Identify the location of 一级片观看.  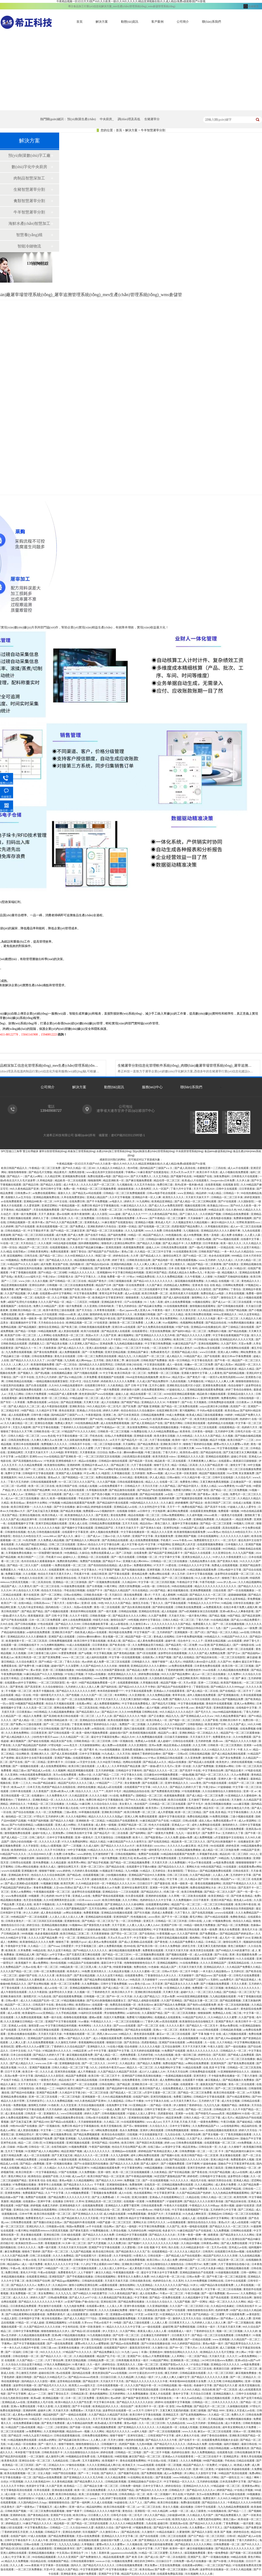
(247, 2523).